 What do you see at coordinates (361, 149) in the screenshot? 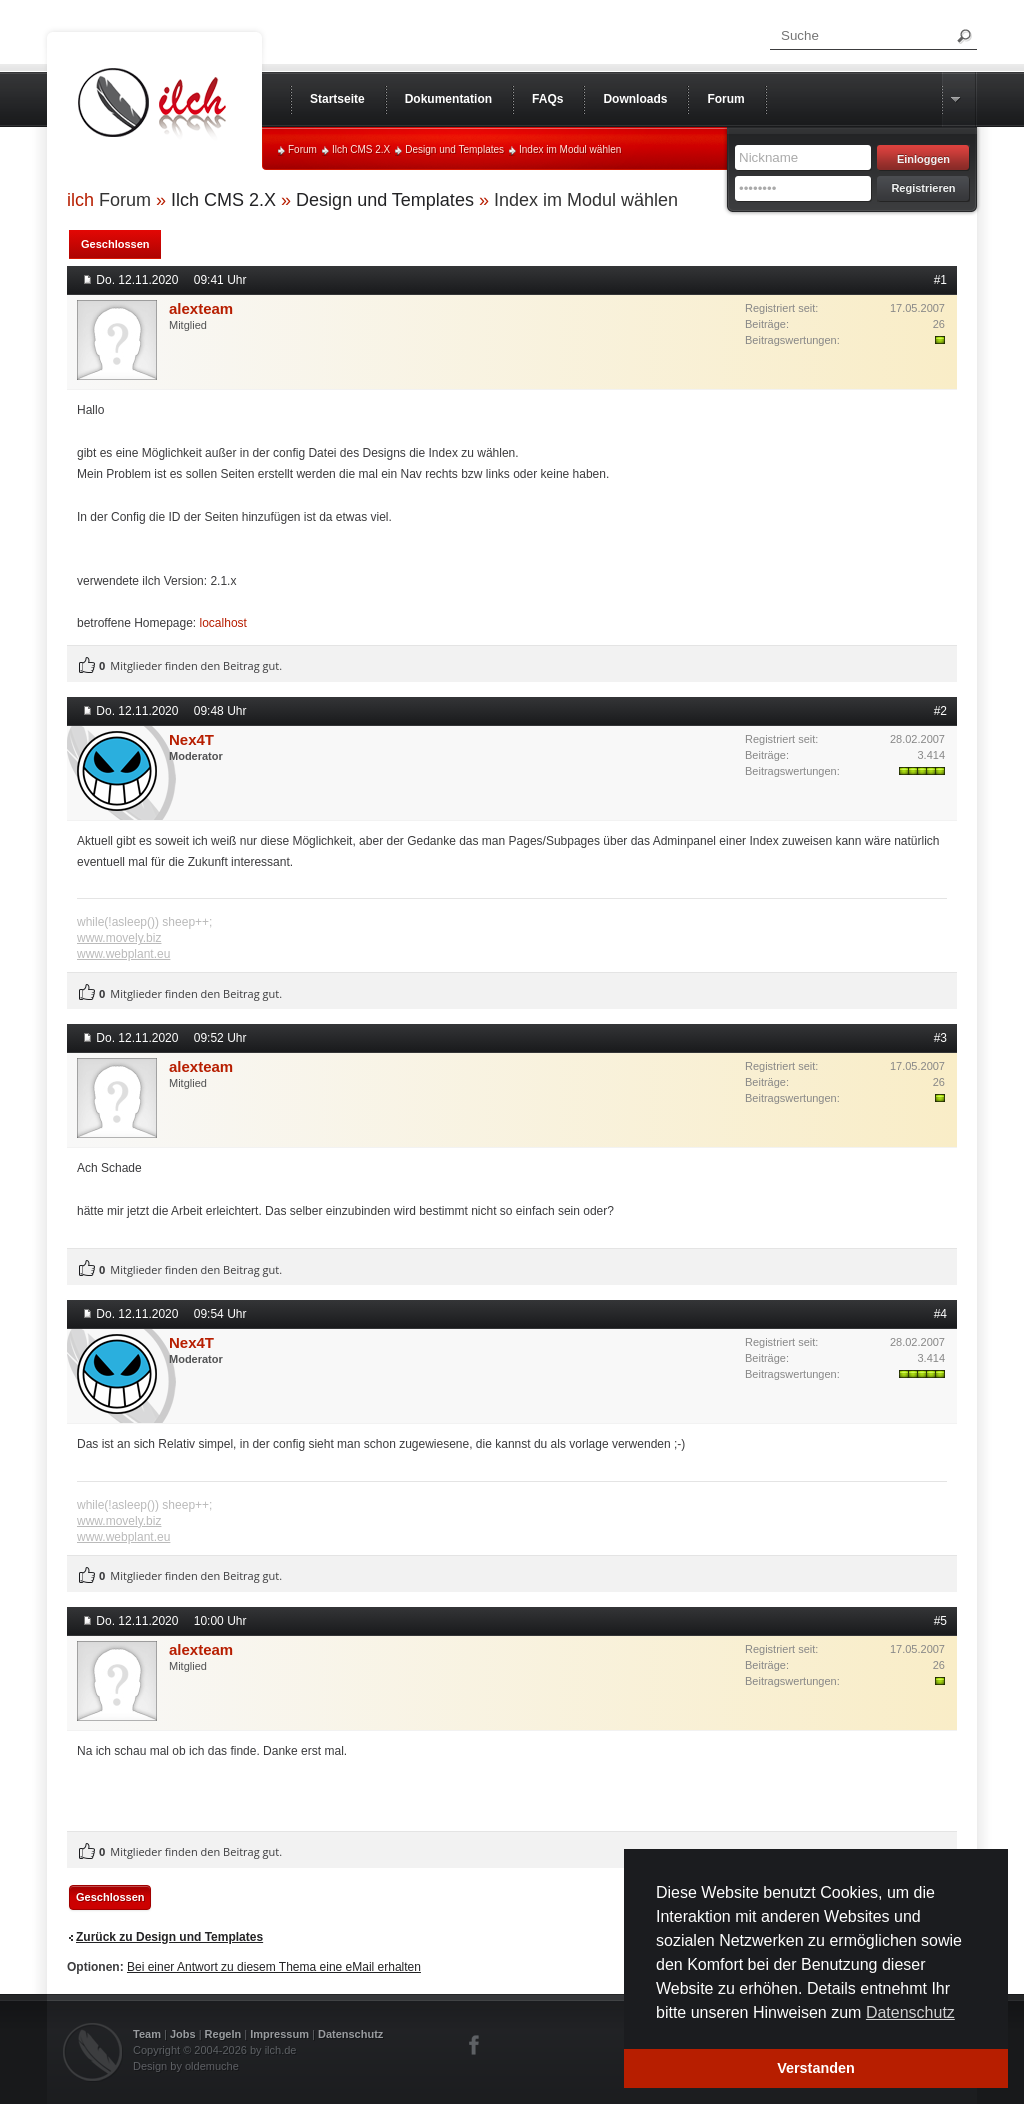
I see `Ilch CMS 2.X` at bounding box center [361, 149].